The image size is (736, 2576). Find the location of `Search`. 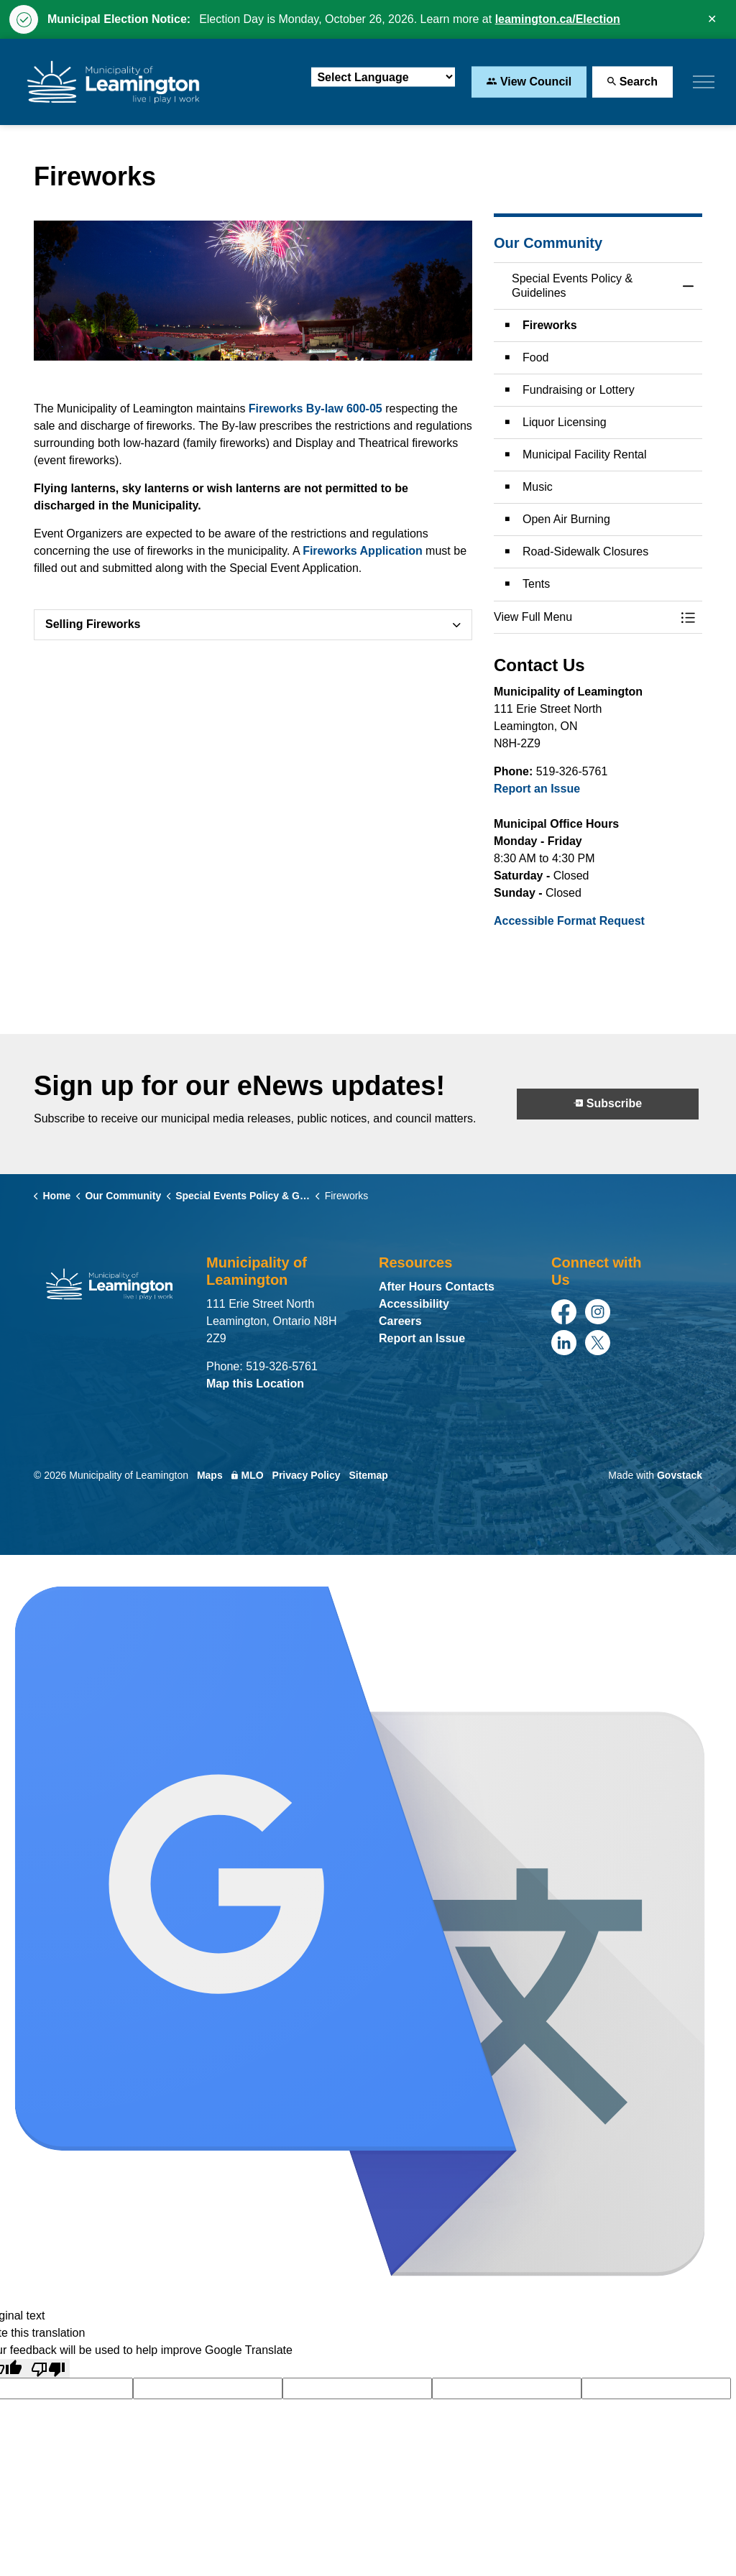

Search is located at coordinates (632, 82).